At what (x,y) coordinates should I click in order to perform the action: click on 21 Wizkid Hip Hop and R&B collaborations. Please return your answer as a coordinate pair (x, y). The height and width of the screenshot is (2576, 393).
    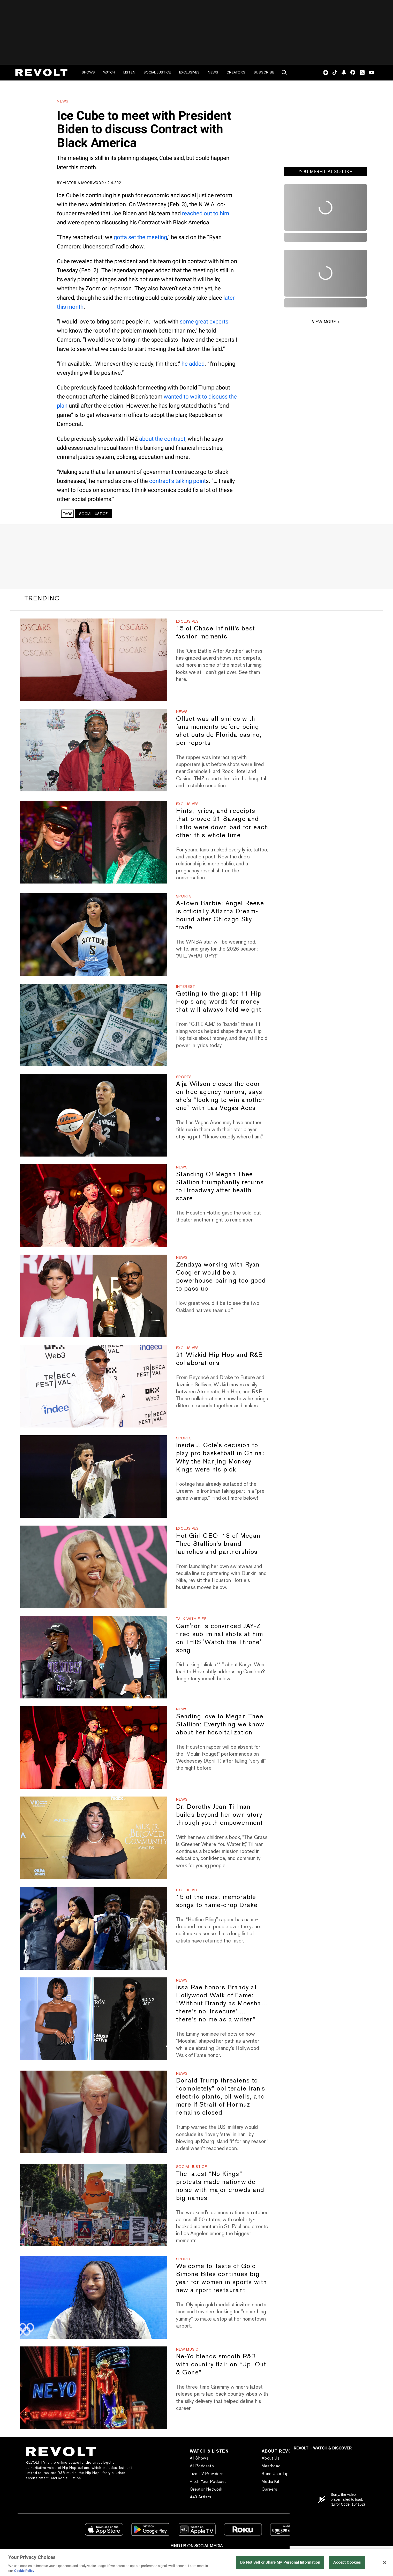
    Looking at the image, I should click on (219, 1359).